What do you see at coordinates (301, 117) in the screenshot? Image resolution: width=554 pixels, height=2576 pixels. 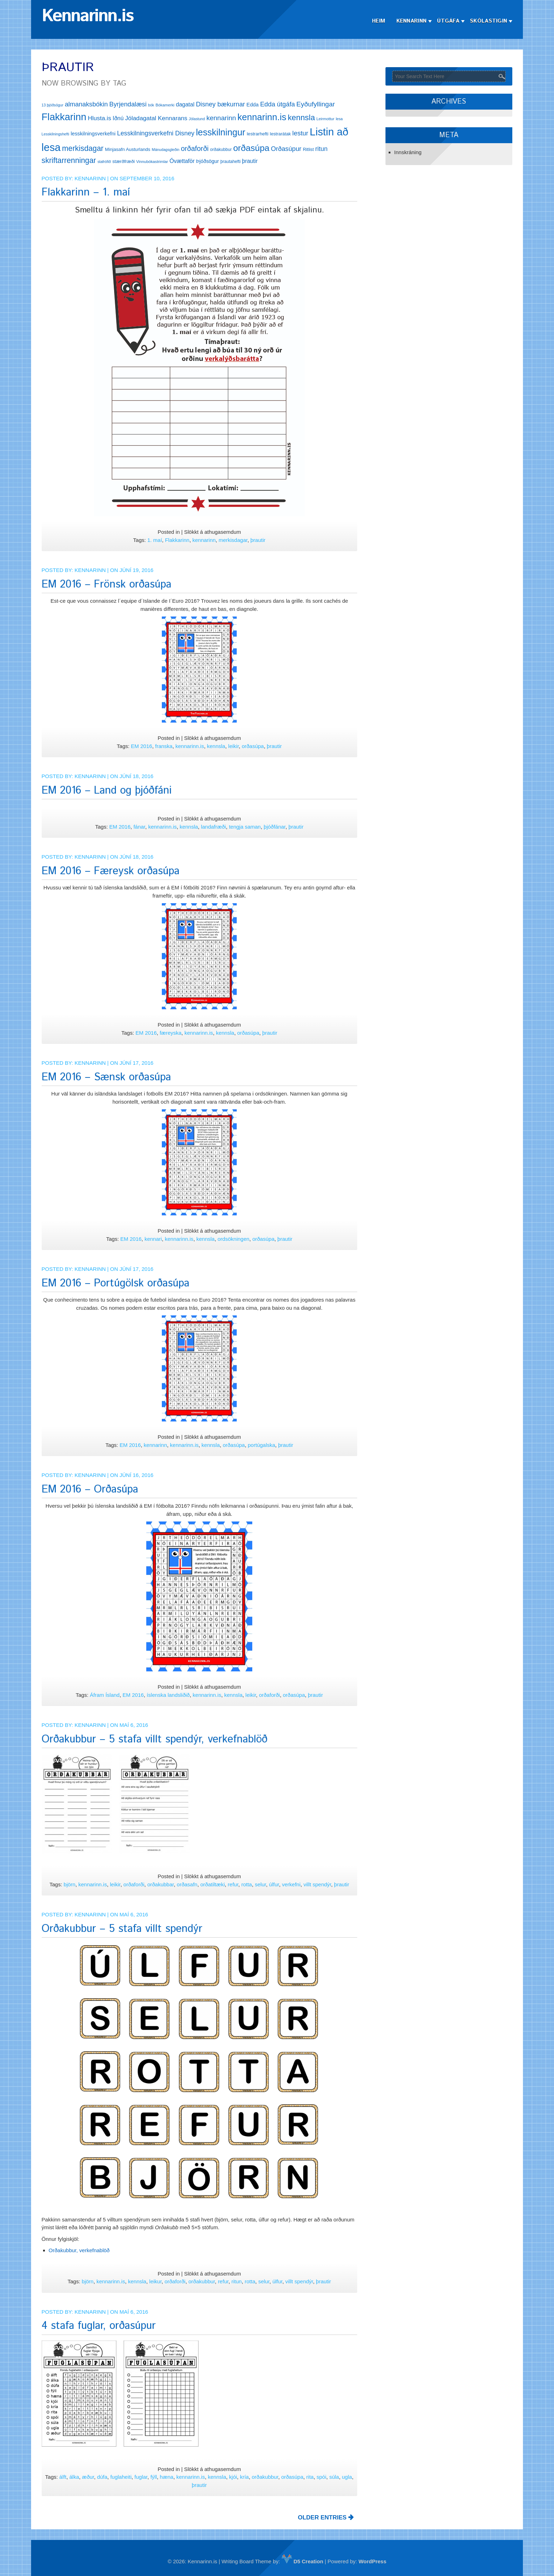 I see `kennsla [kennsla (44 hlutir)]` at bounding box center [301, 117].